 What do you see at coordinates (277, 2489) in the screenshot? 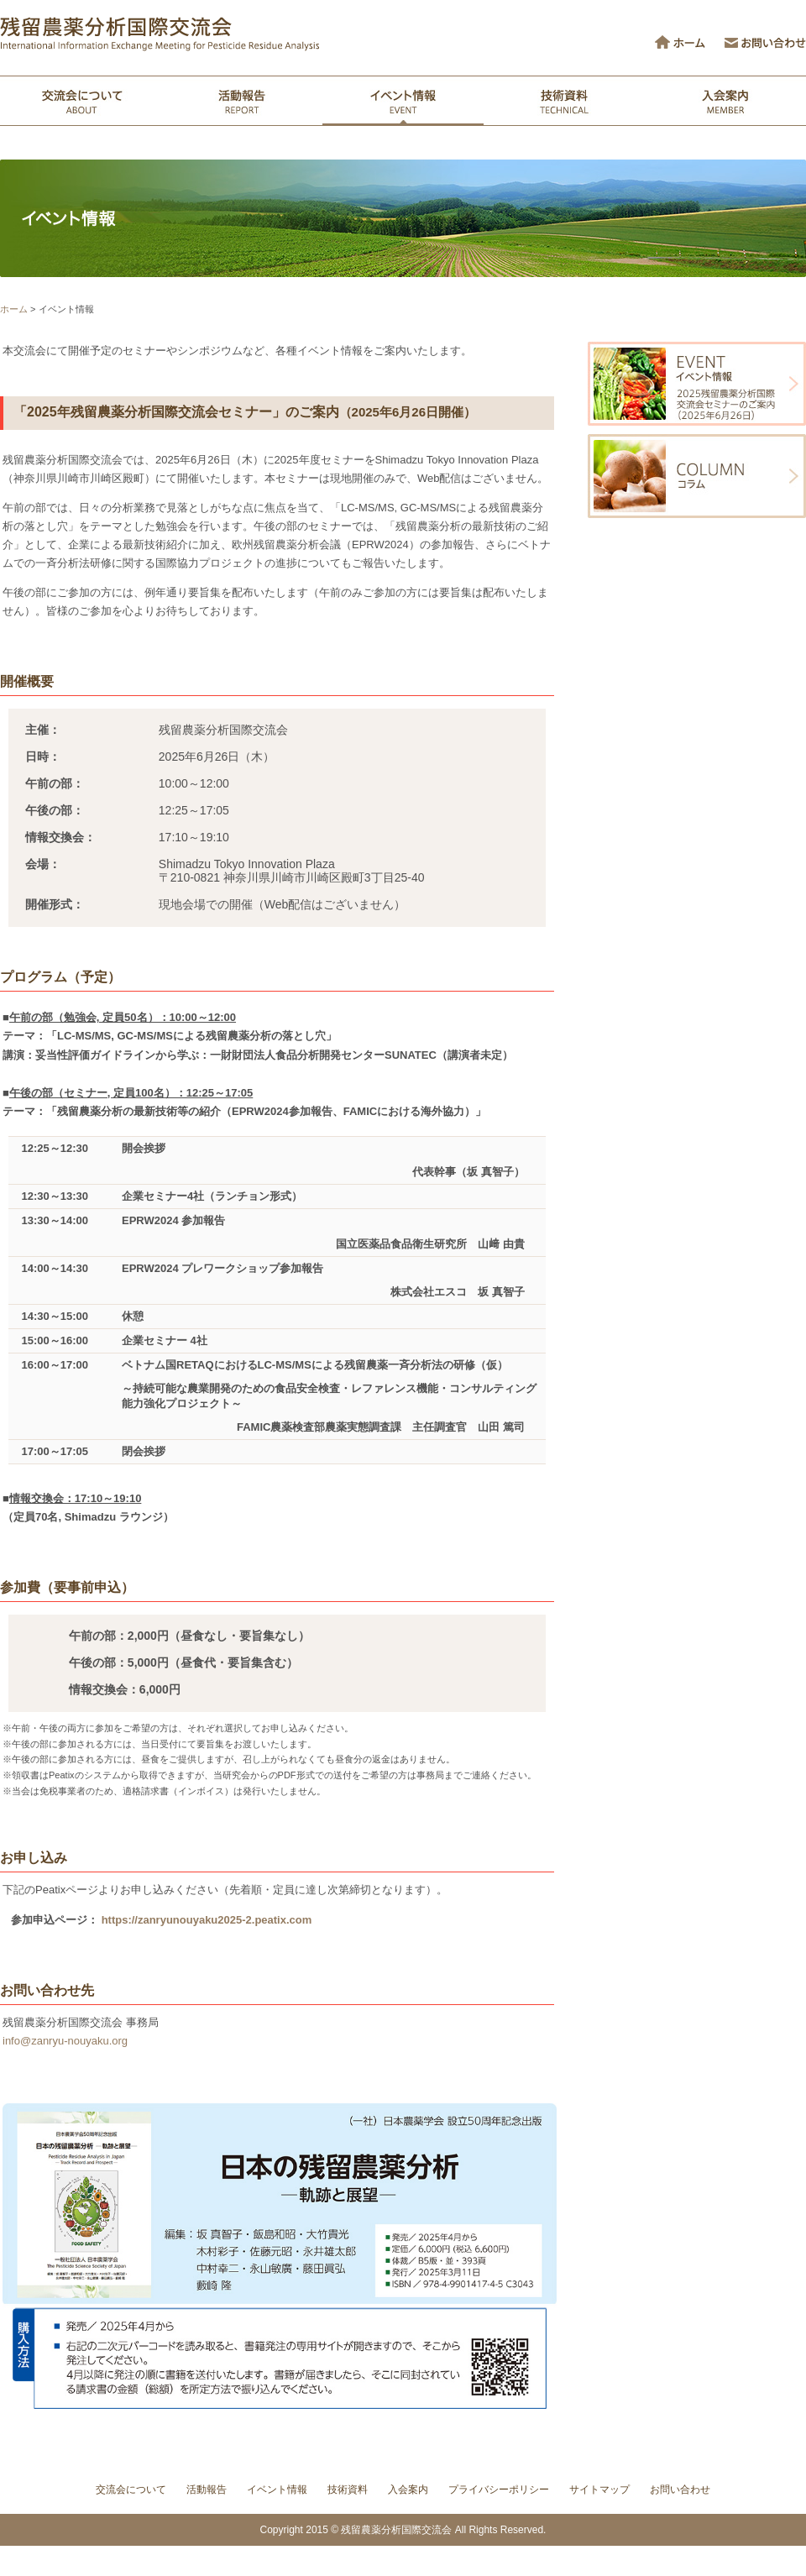
I see `イベント情報` at bounding box center [277, 2489].